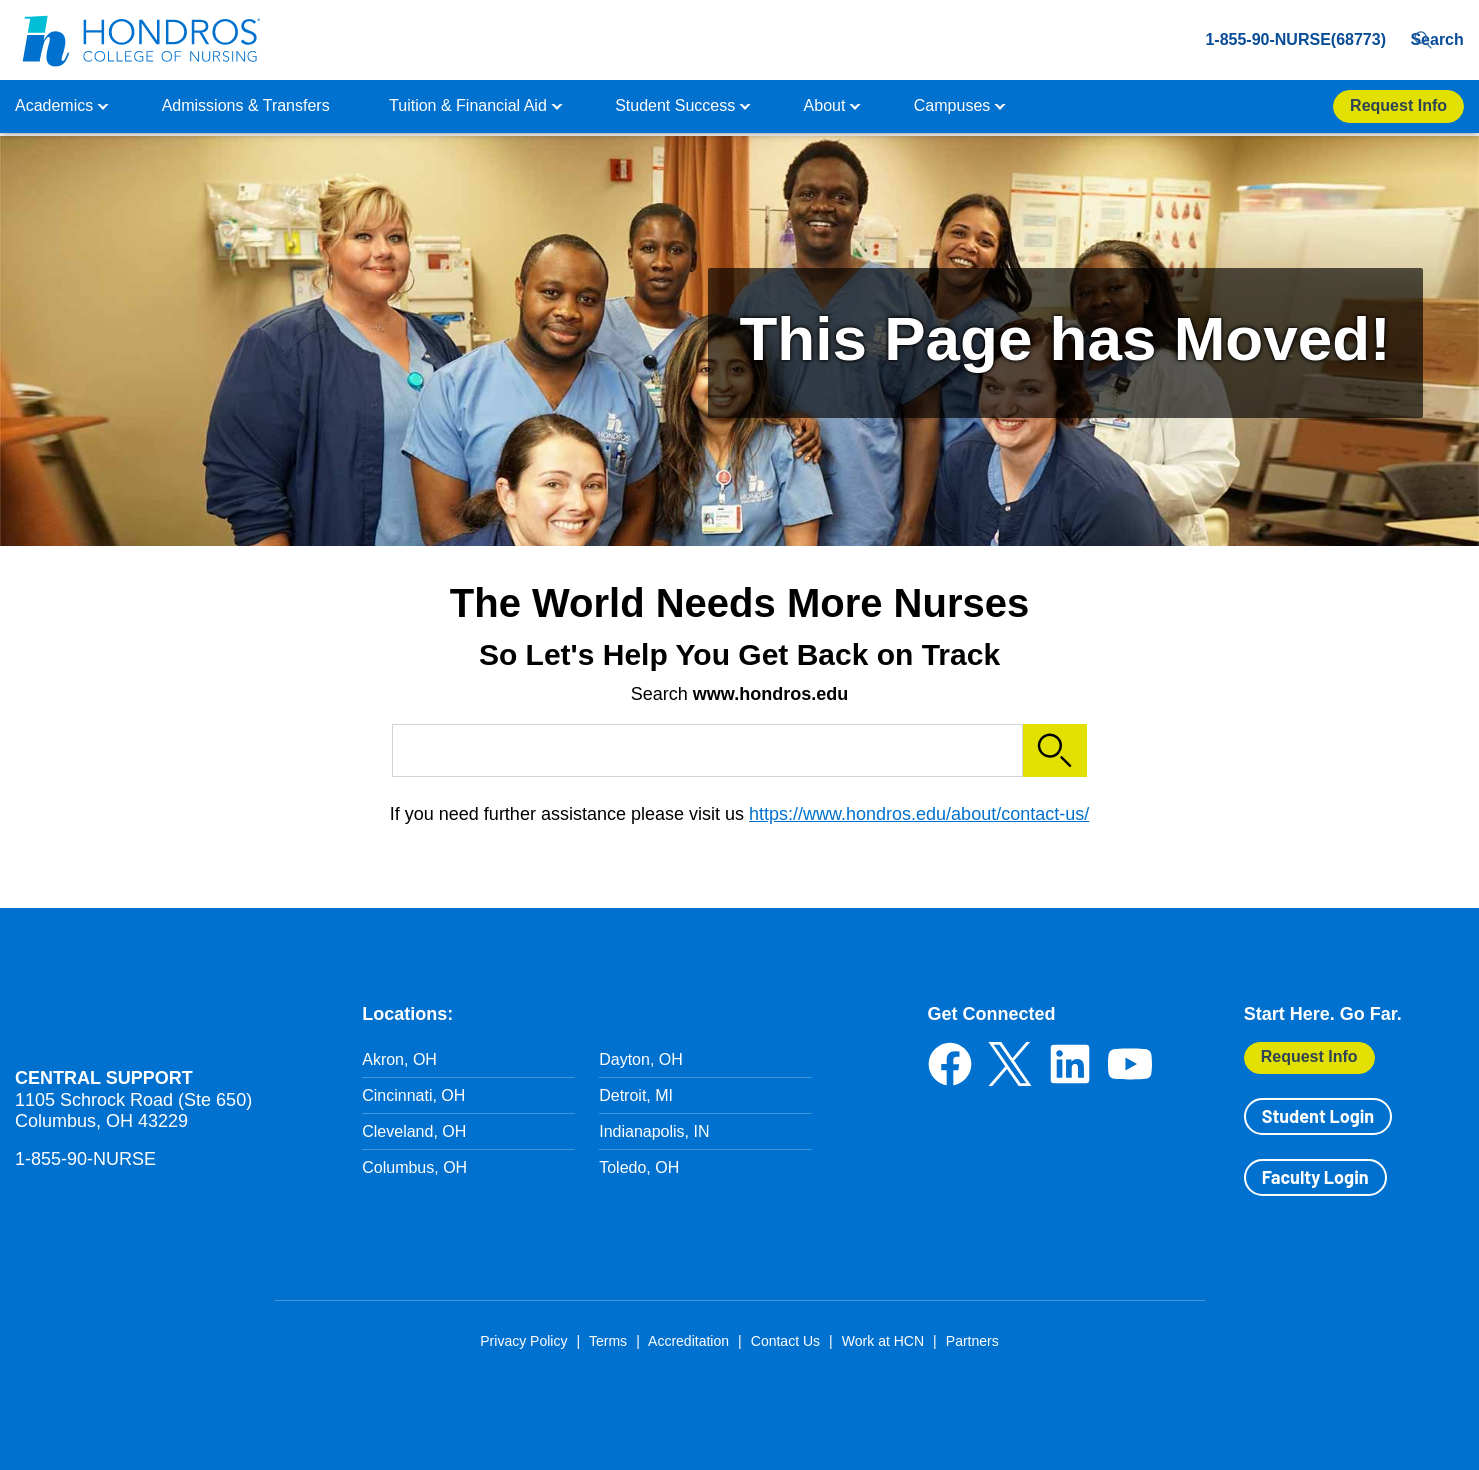 This screenshot has width=1479, height=1470. I want to click on Admissions & Transfers [button], so click(246, 105).